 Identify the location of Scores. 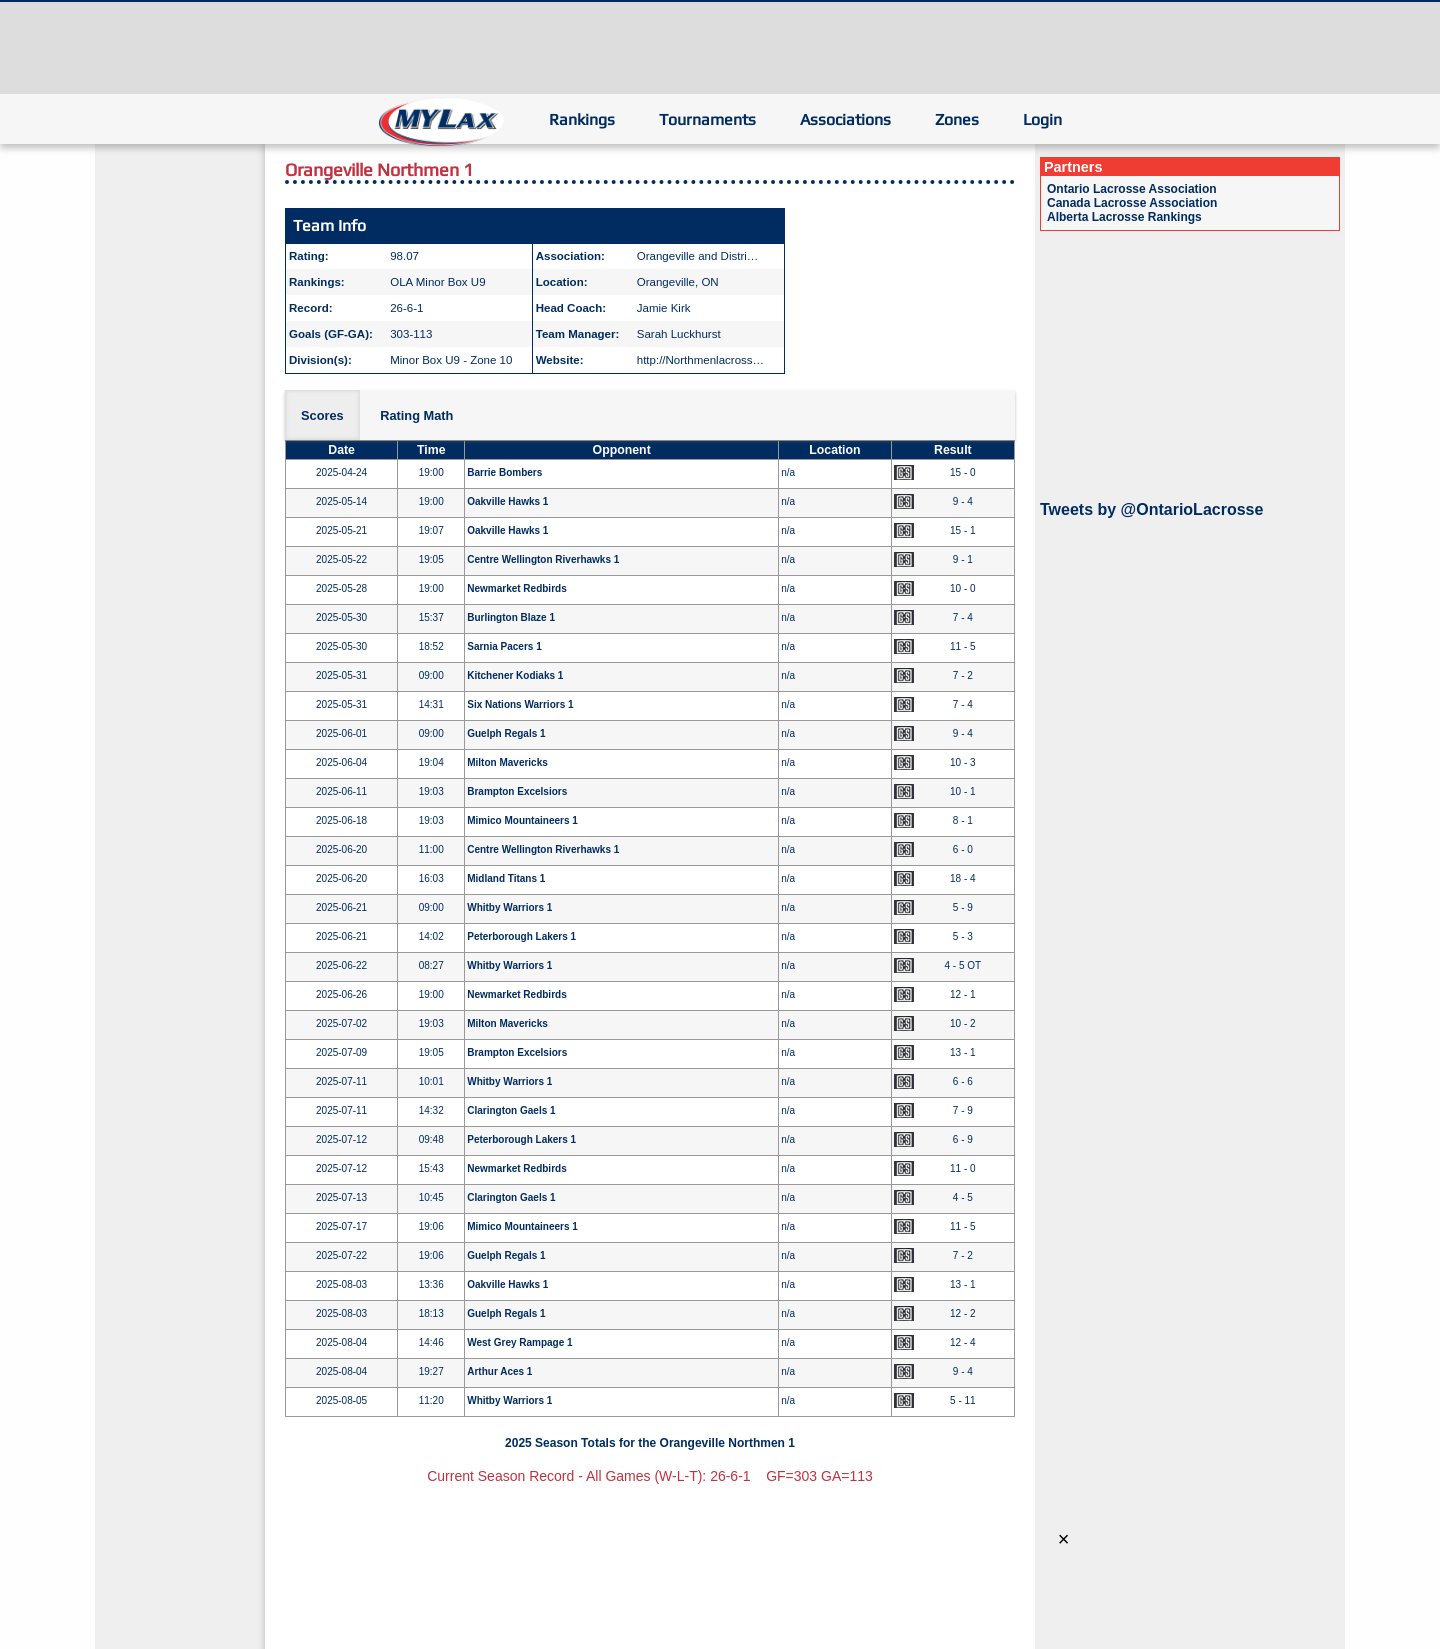
(322, 415).